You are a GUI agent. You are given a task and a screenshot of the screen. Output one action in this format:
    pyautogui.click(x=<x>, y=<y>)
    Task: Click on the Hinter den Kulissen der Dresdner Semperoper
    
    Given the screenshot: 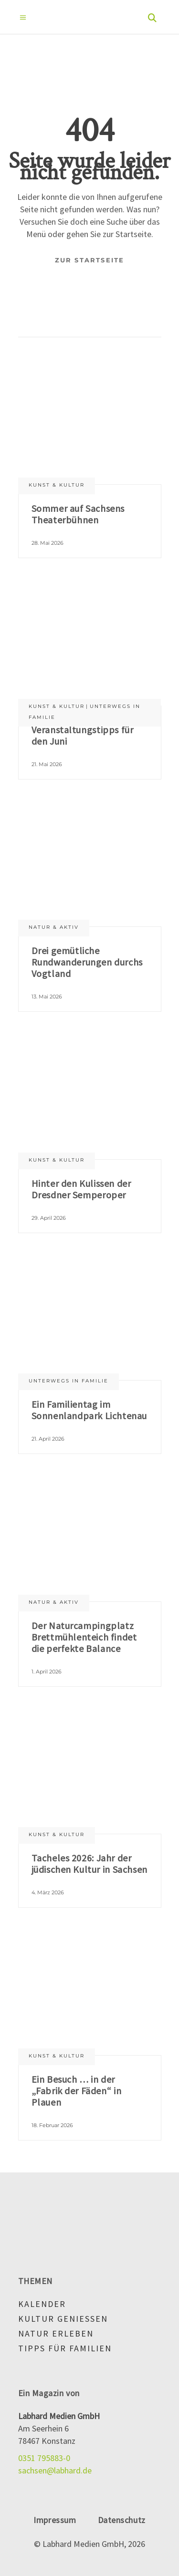 What is the action you would take?
    pyautogui.click(x=81, y=1189)
    